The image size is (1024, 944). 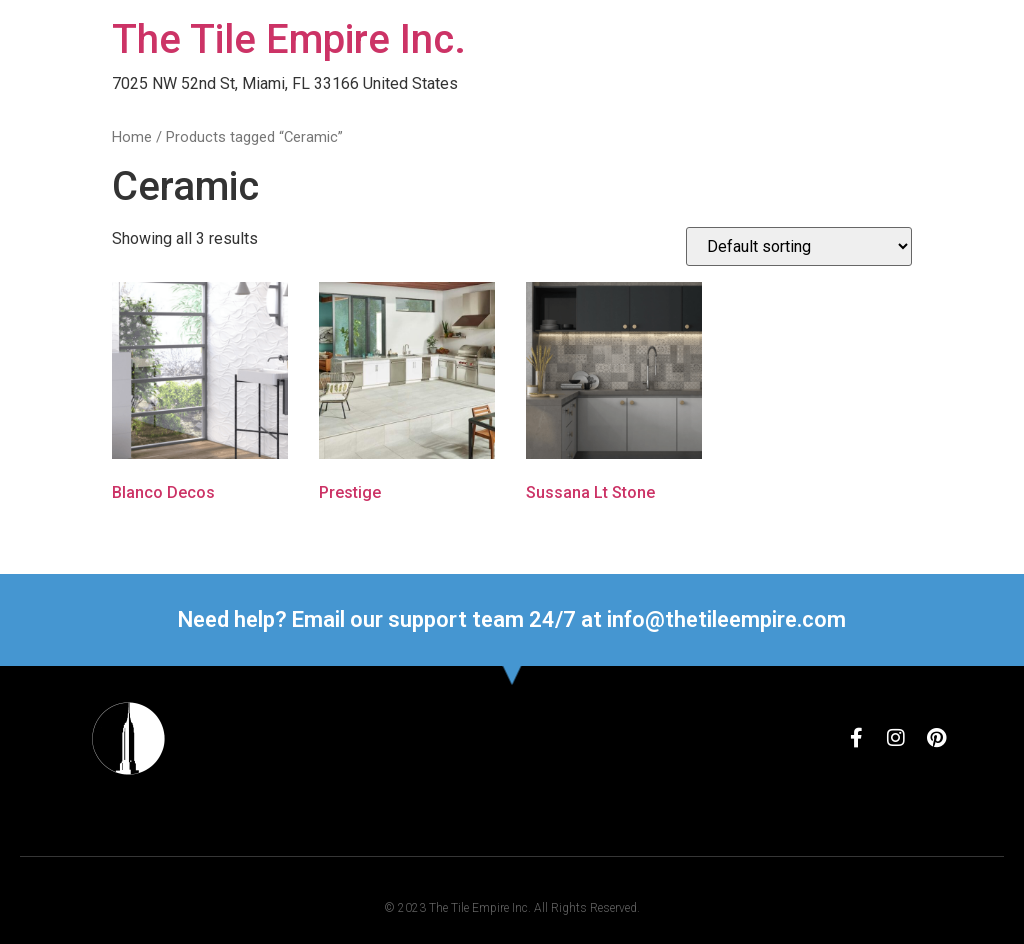 I want to click on The Tile Empire Inc., so click(x=289, y=39).